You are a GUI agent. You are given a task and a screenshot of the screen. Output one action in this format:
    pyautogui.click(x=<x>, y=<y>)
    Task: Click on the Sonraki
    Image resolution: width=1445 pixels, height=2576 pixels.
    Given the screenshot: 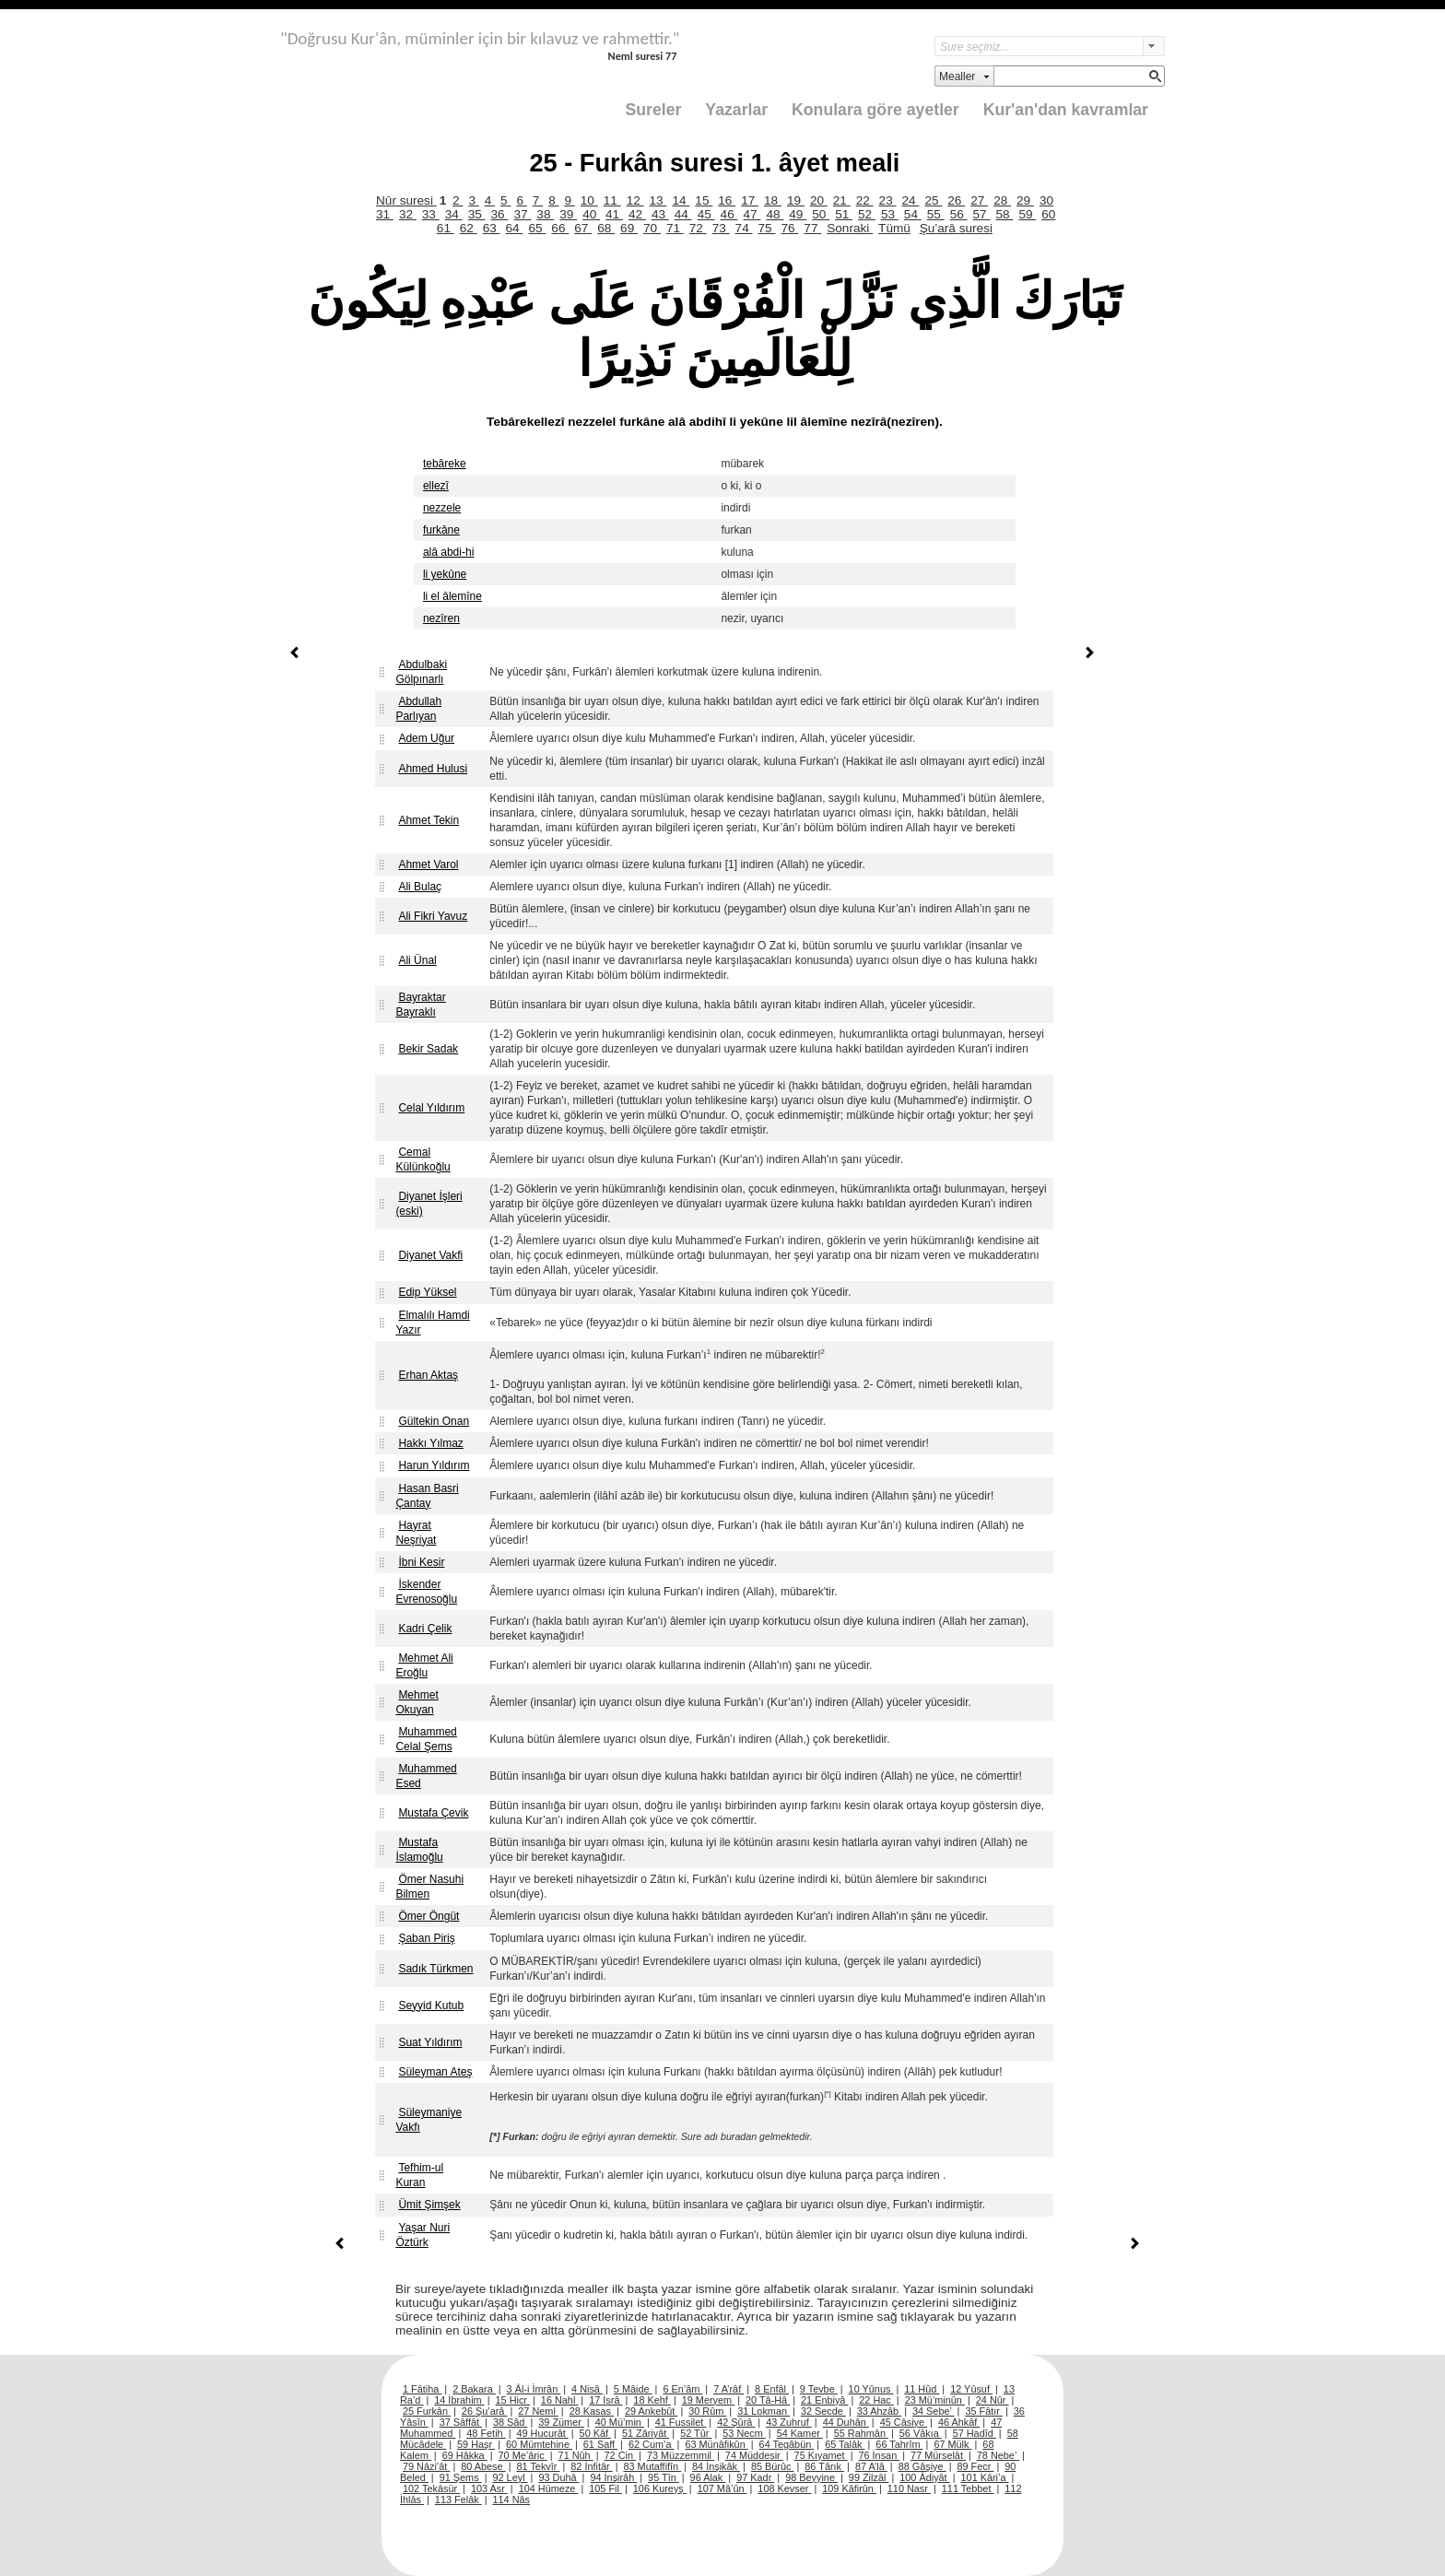 What is the action you would take?
    pyautogui.click(x=850, y=228)
    